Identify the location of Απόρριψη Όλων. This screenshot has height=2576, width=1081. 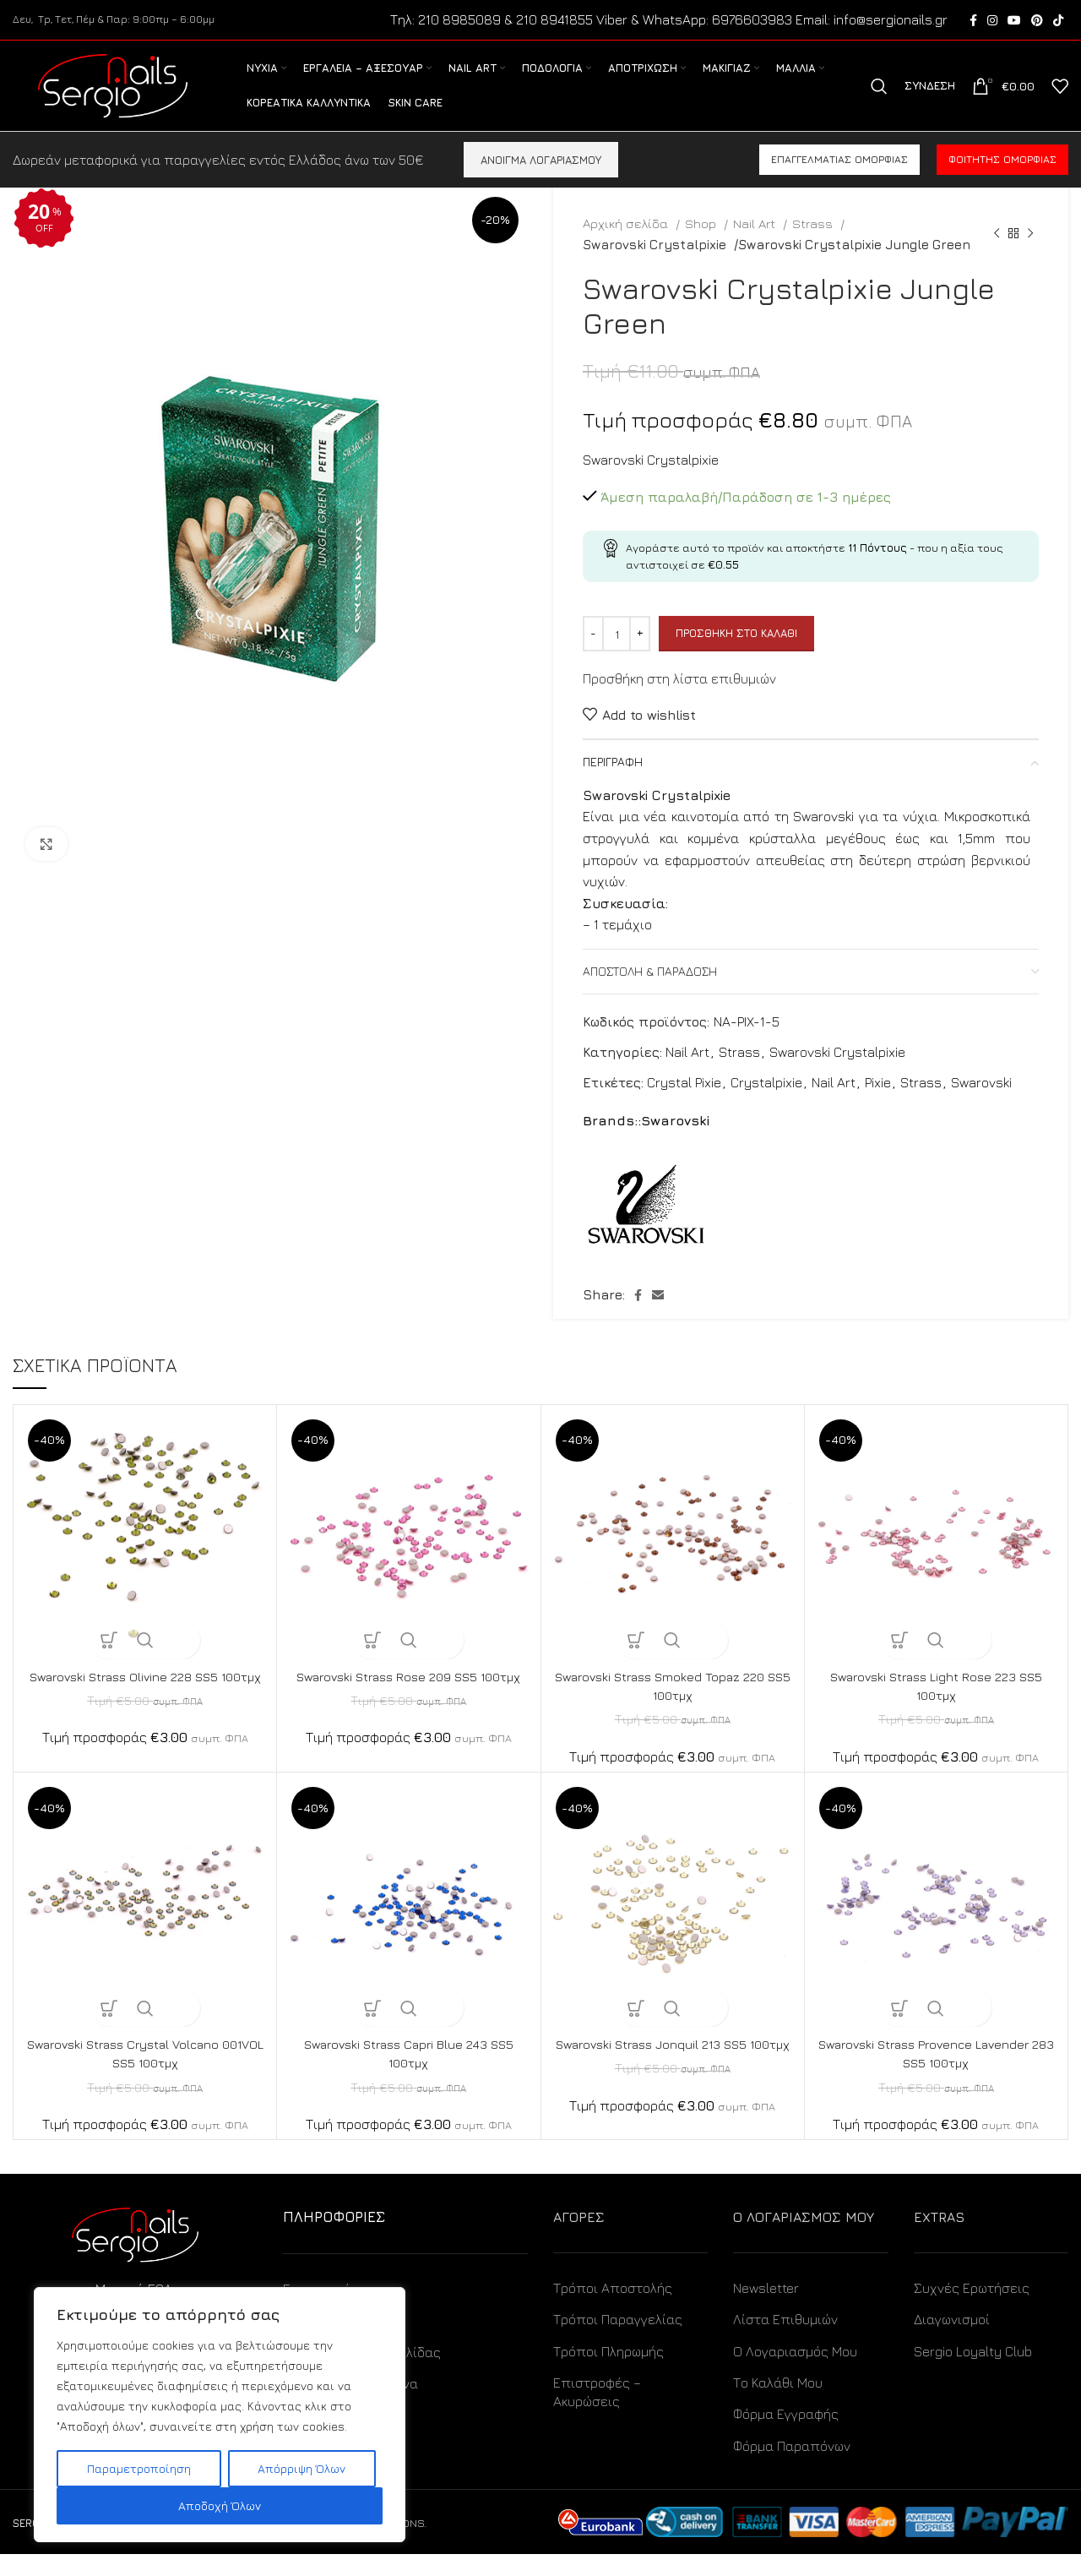
(301, 2468).